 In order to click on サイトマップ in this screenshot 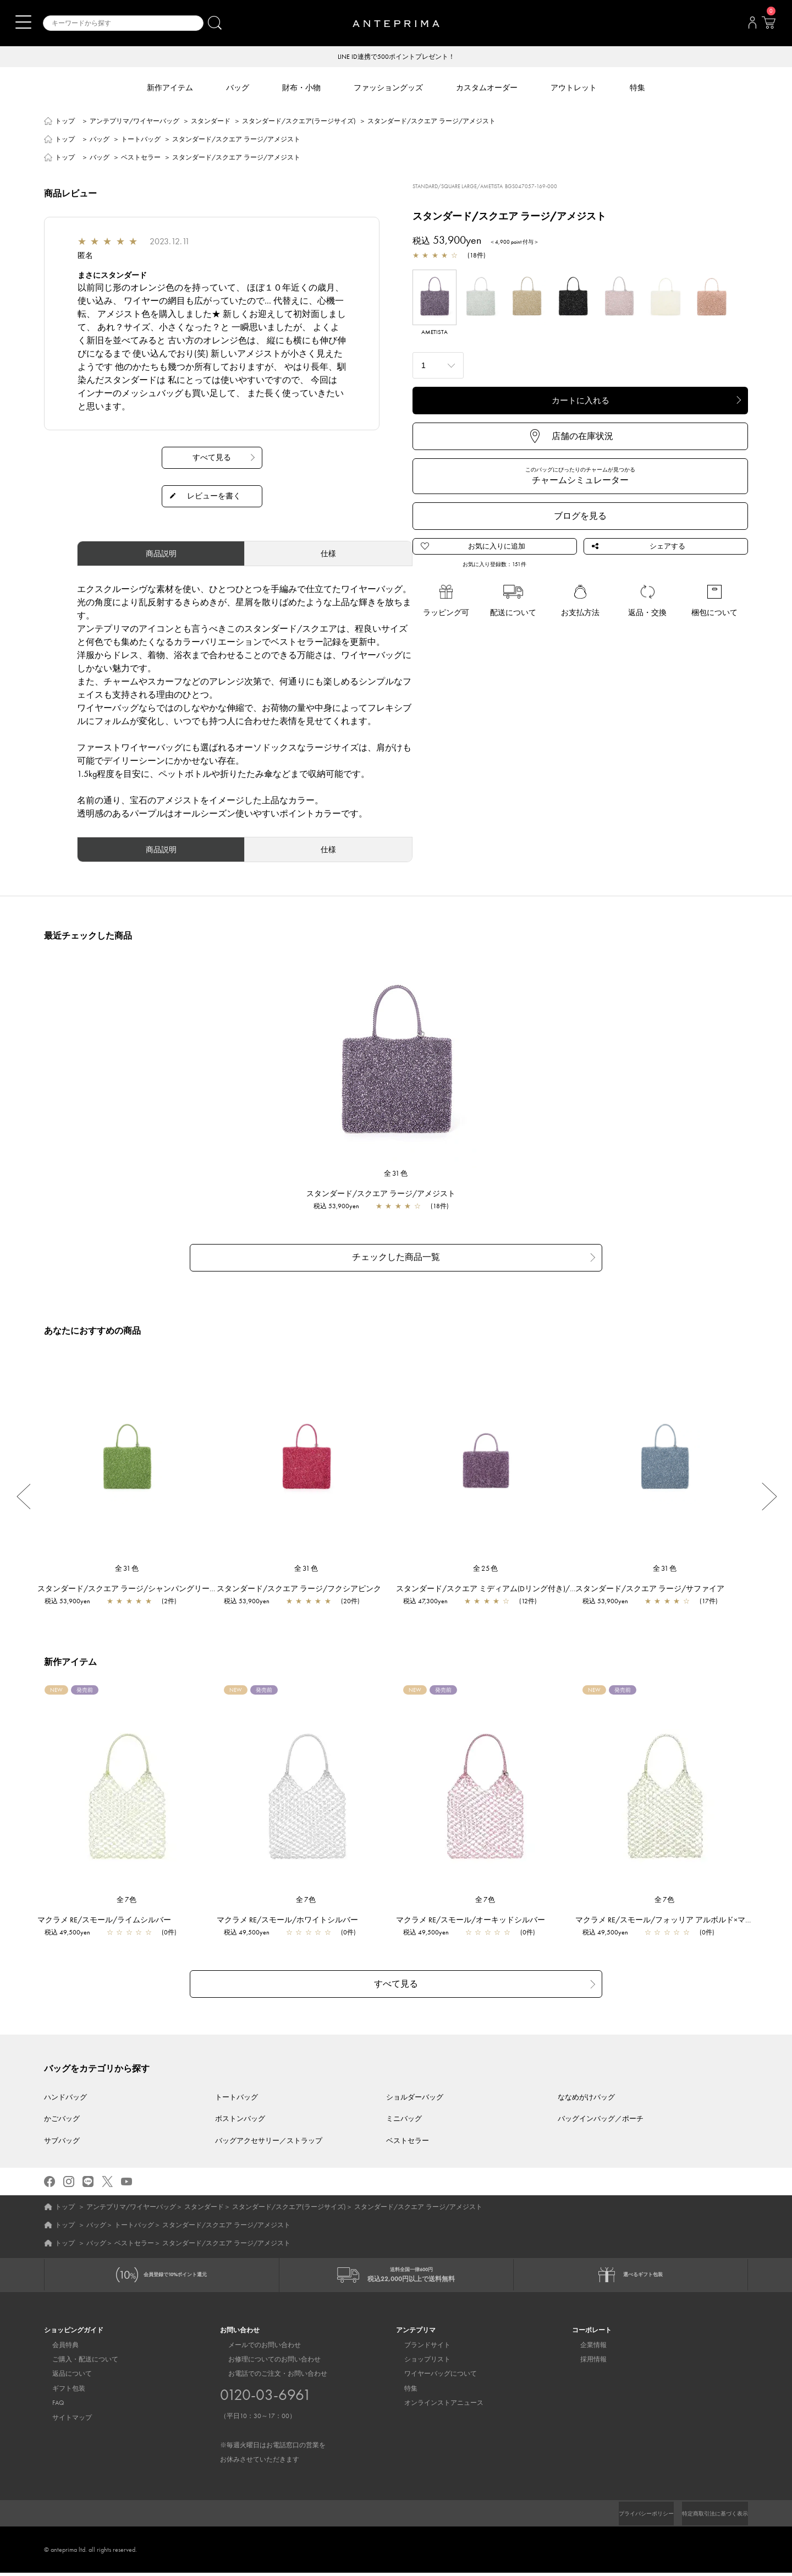, I will do `click(64, 2420)`.